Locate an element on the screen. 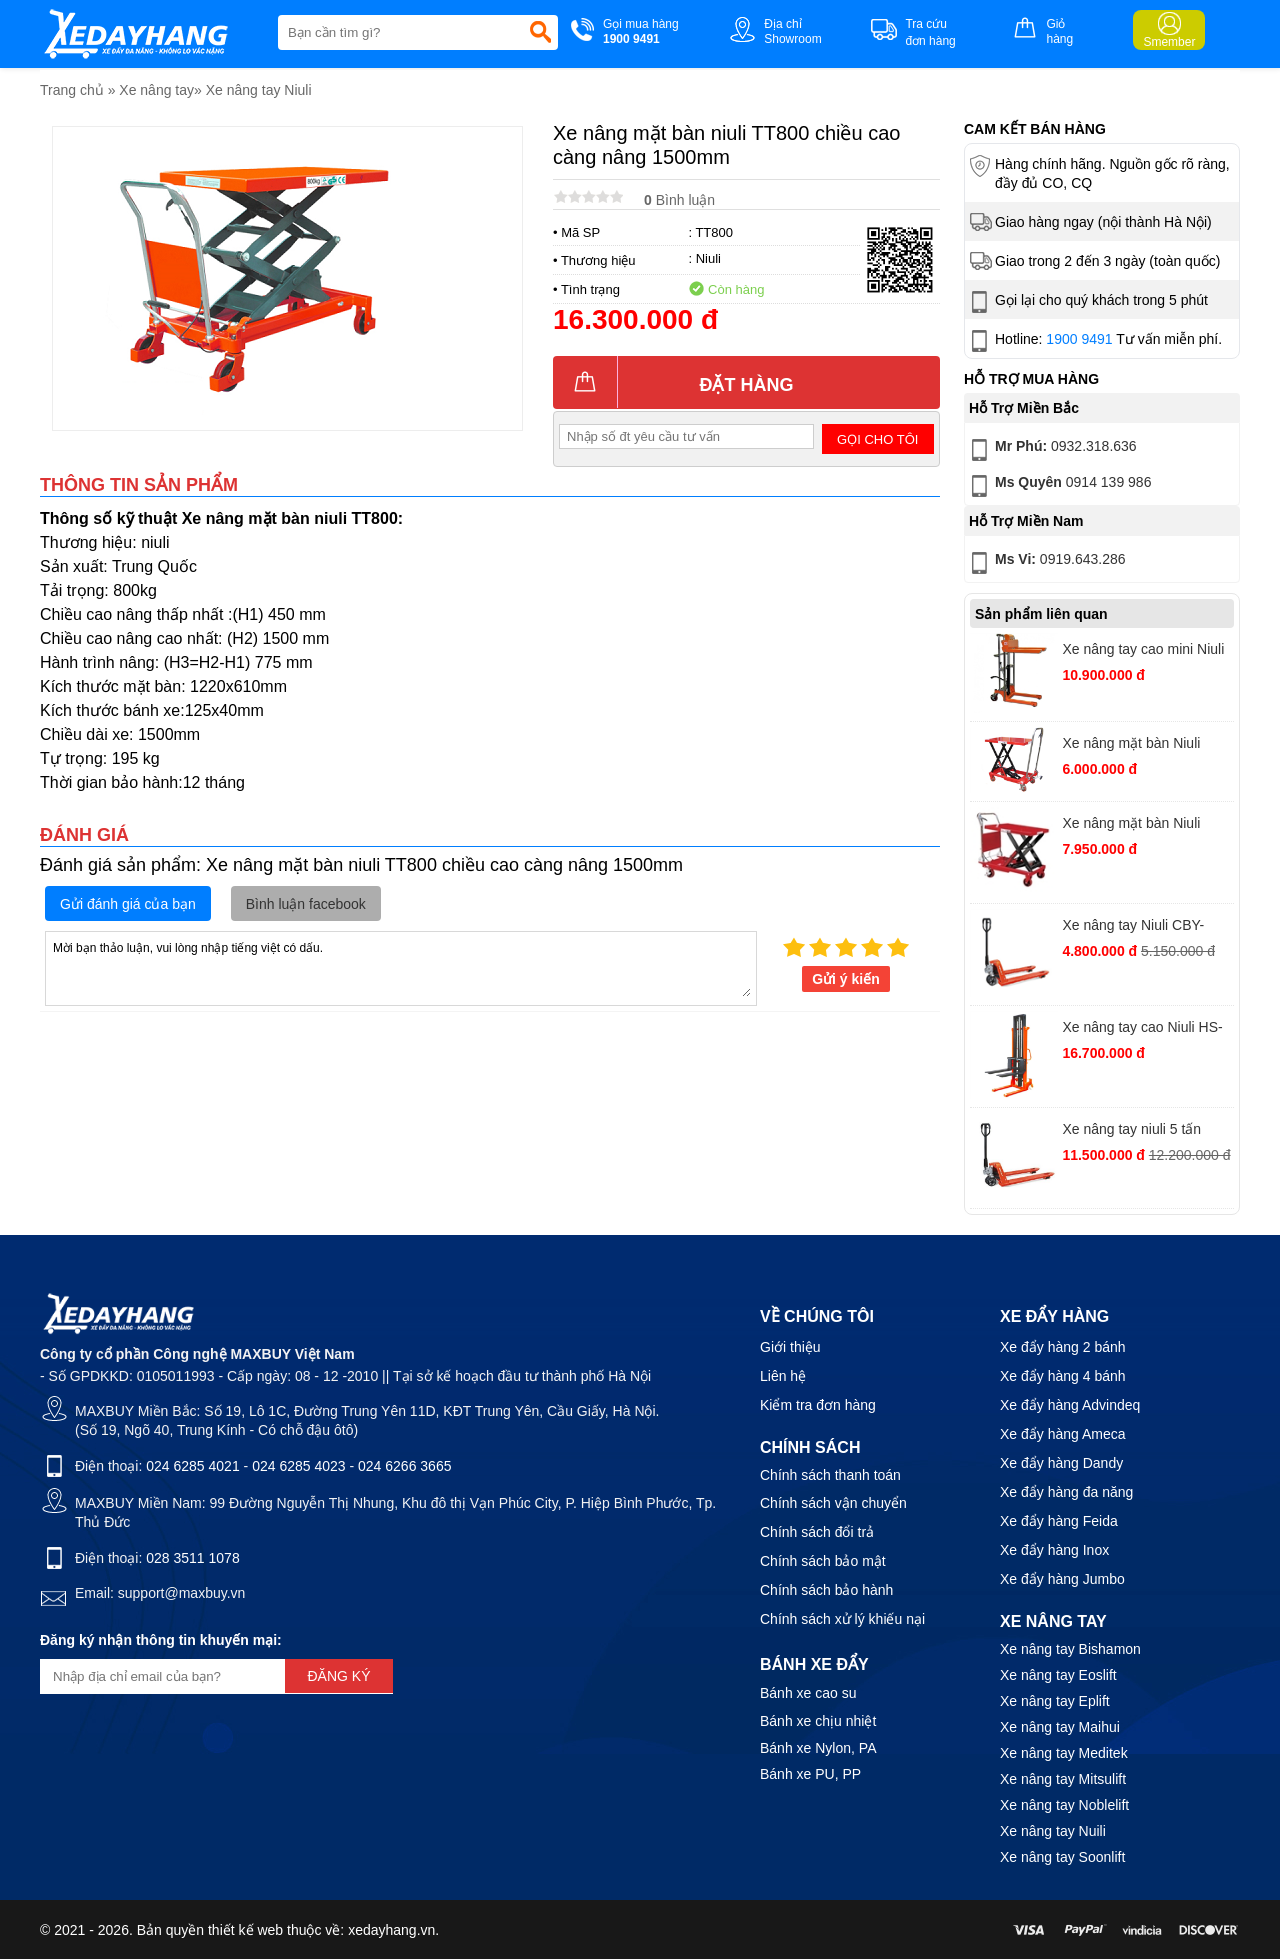 This screenshot has height=1959, width=1280. 024 6266 3665 is located at coordinates (404, 1466).